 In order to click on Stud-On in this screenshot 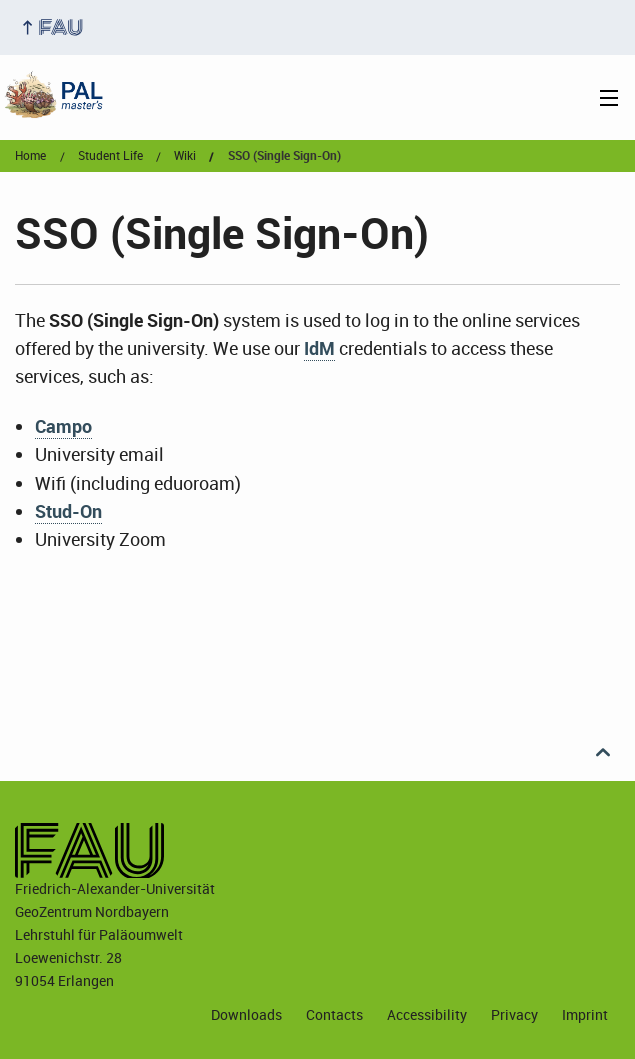, I will do `click(68, 511)`.